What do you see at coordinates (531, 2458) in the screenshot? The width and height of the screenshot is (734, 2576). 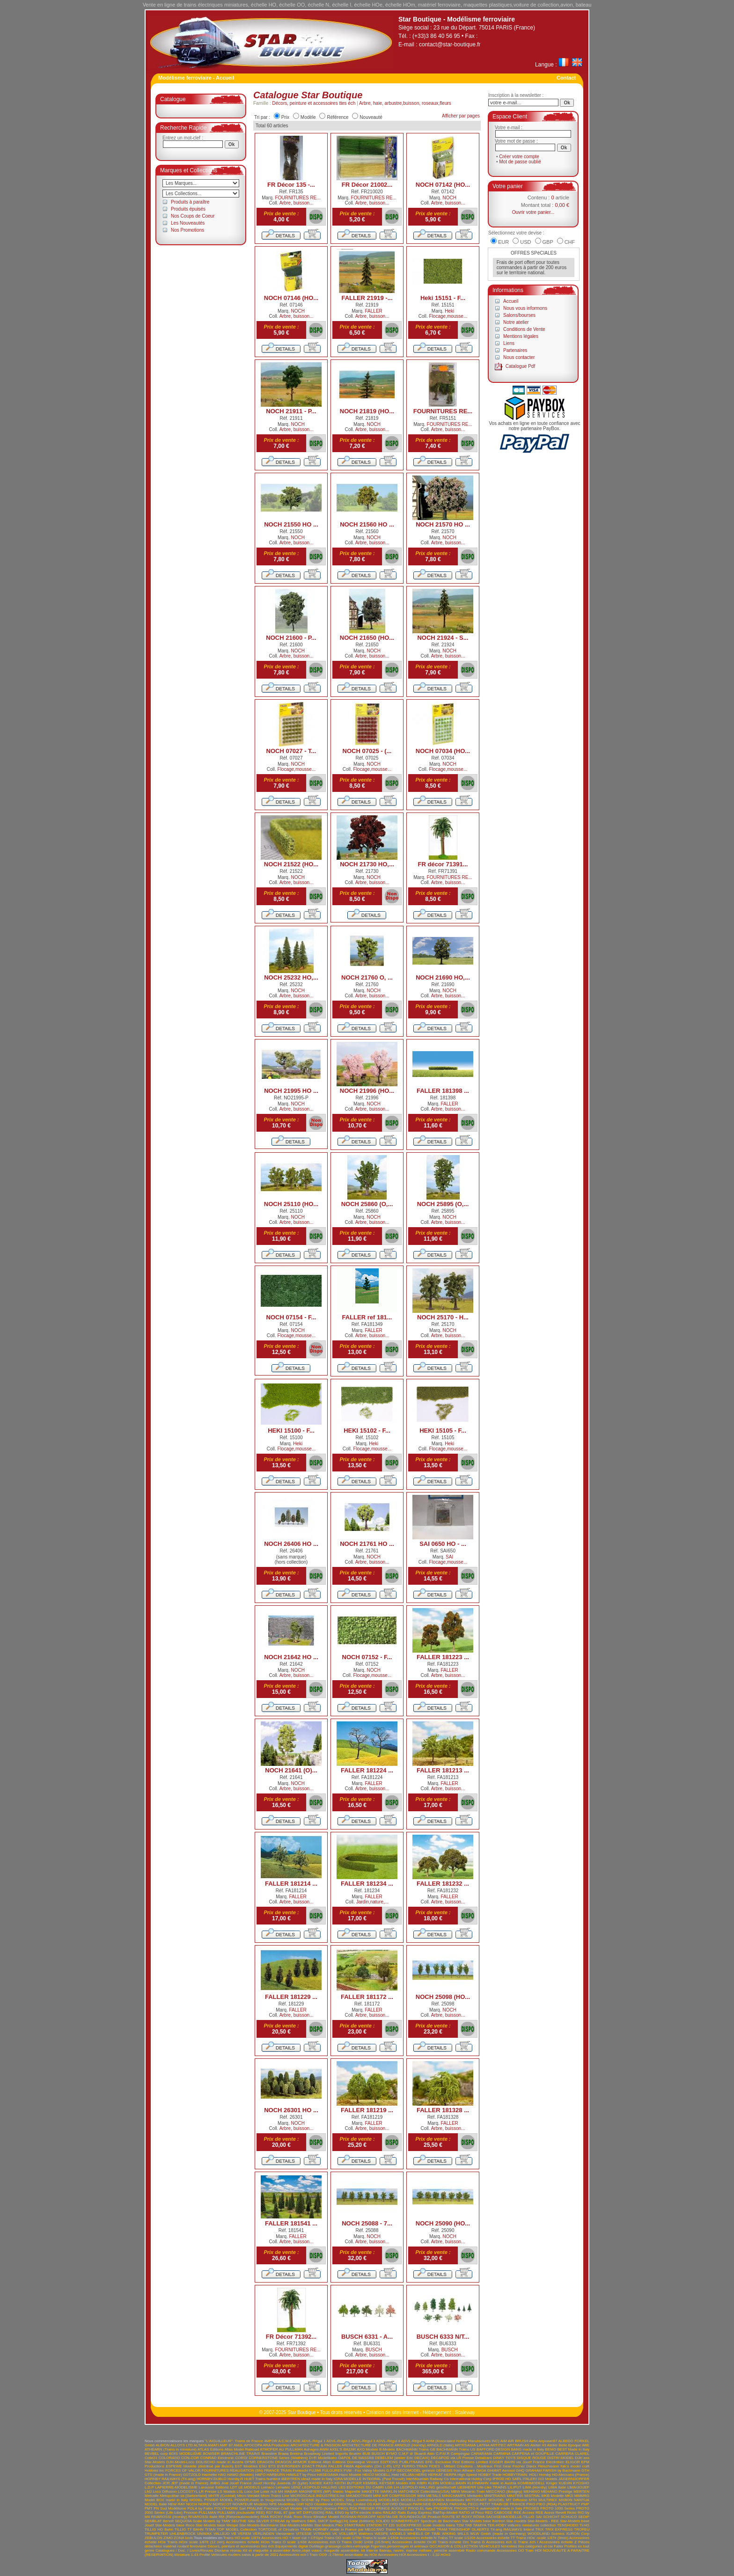 I see `DISQUE ROUGE` at bounding box center [531, 2458].